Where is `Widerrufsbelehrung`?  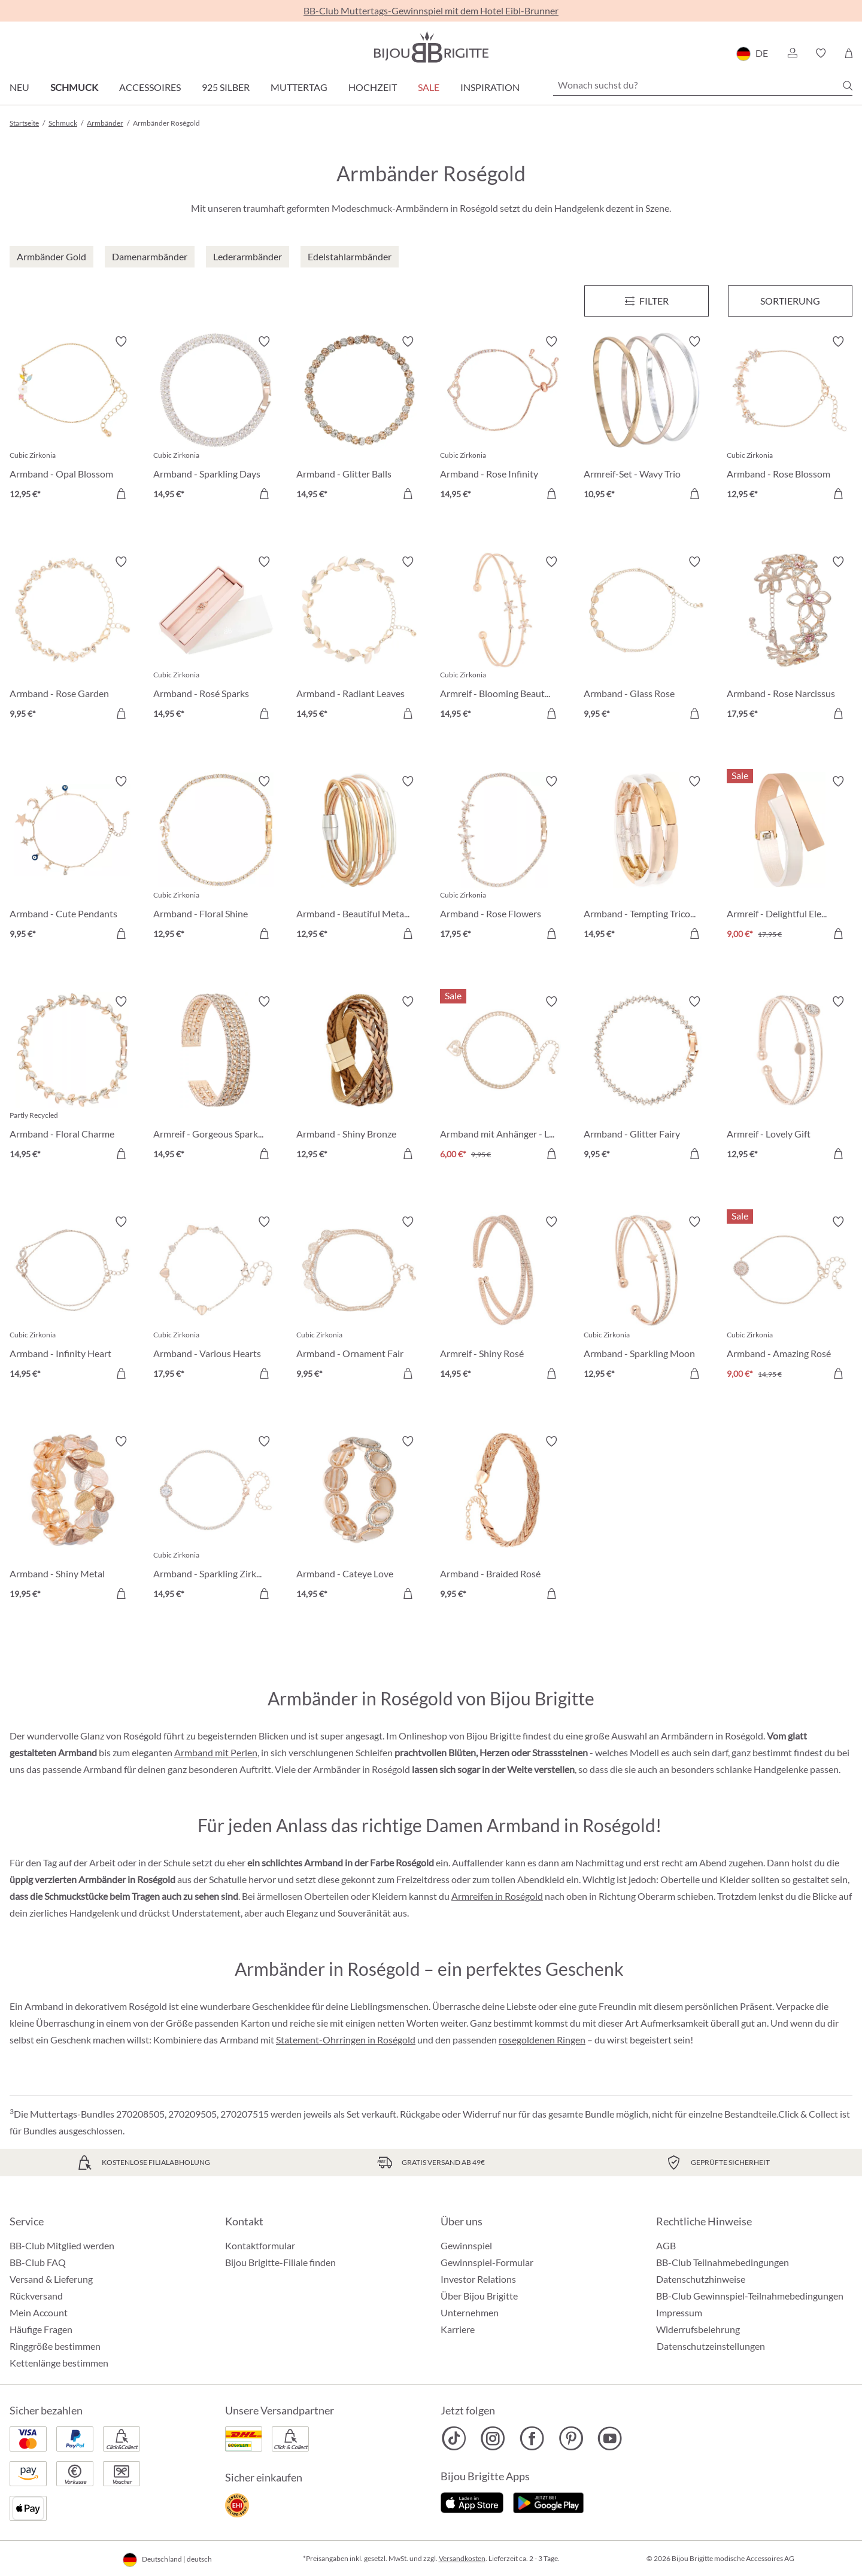 Widerrufsbelehrung is located at coordinates (698, 2329).